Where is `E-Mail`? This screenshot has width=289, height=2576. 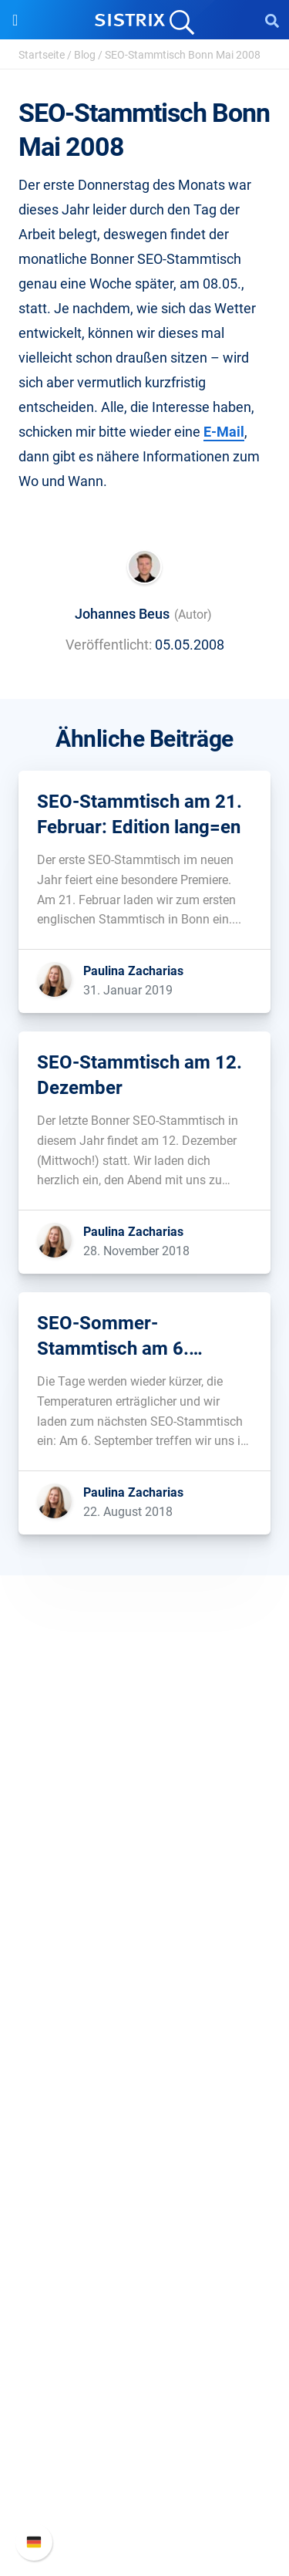 E-Mail is located at coordinates (223, 432).